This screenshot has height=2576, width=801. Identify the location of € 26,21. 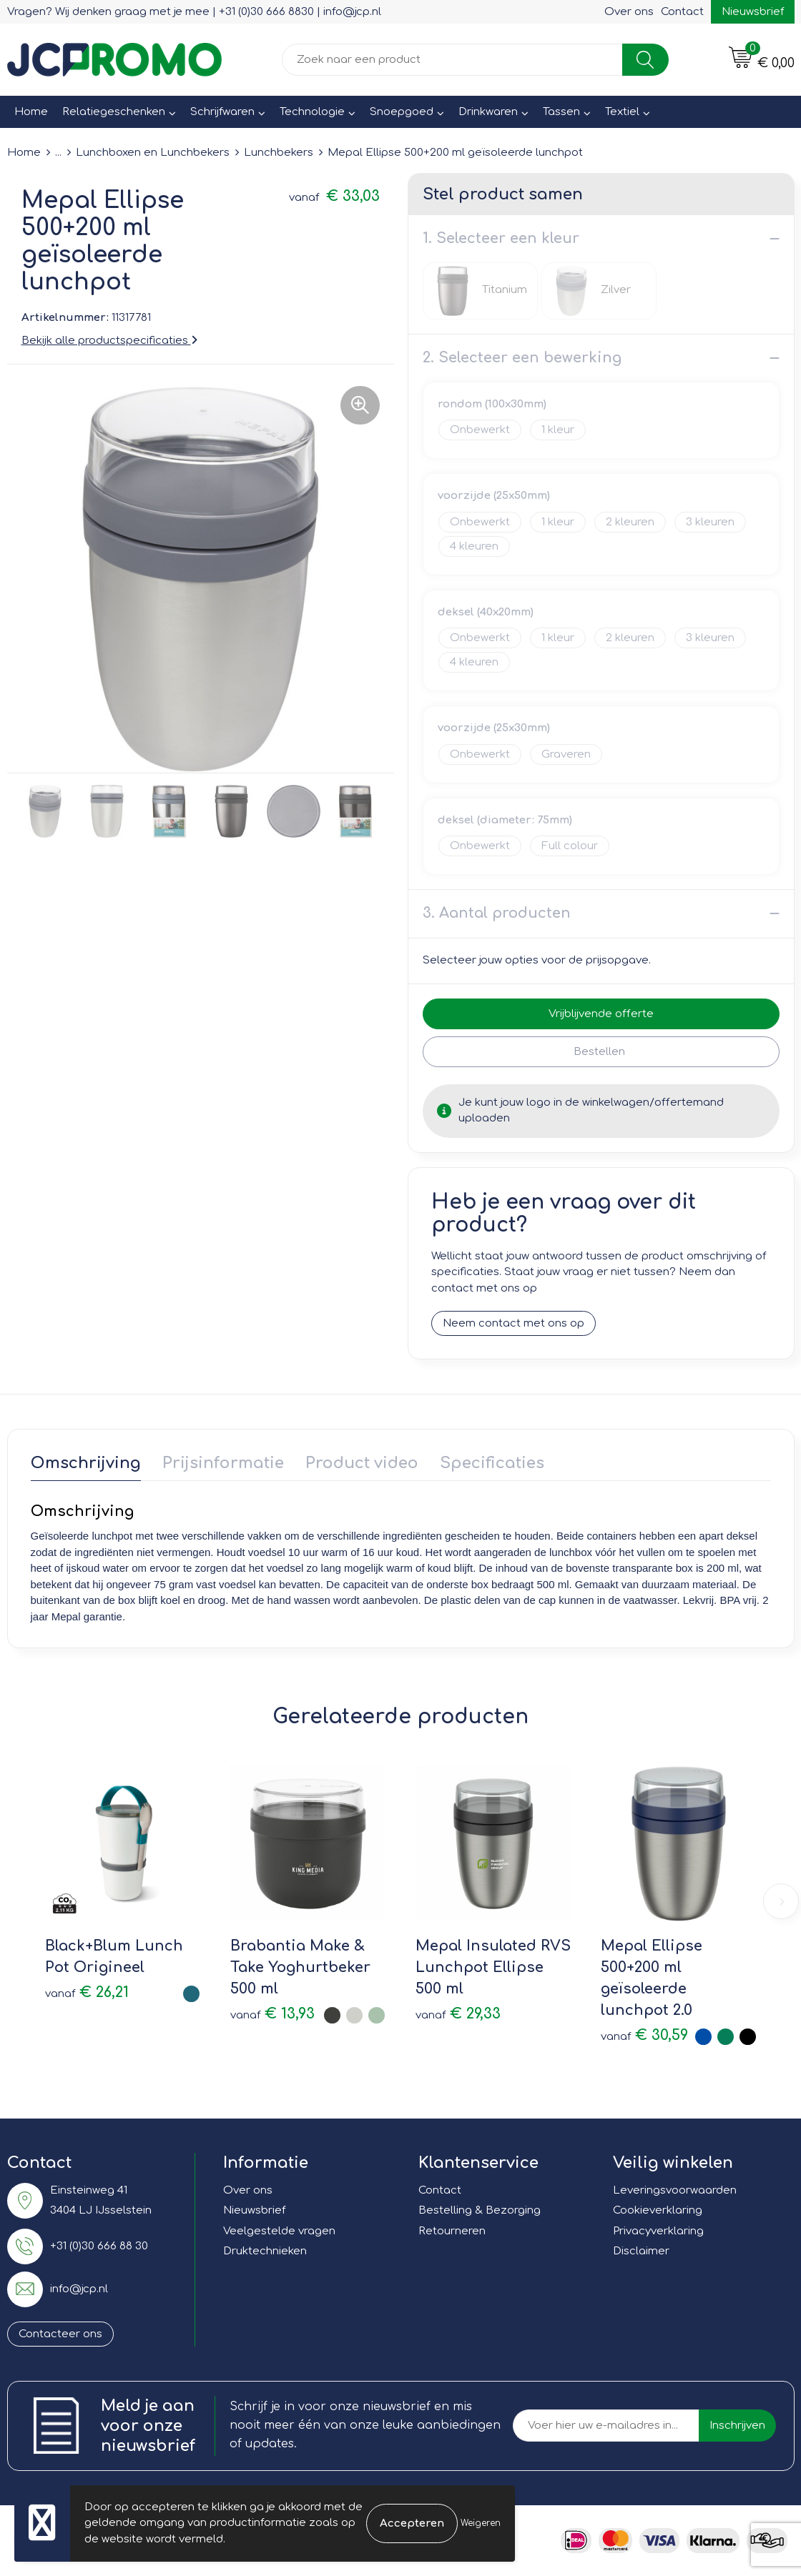
(87, 1992).